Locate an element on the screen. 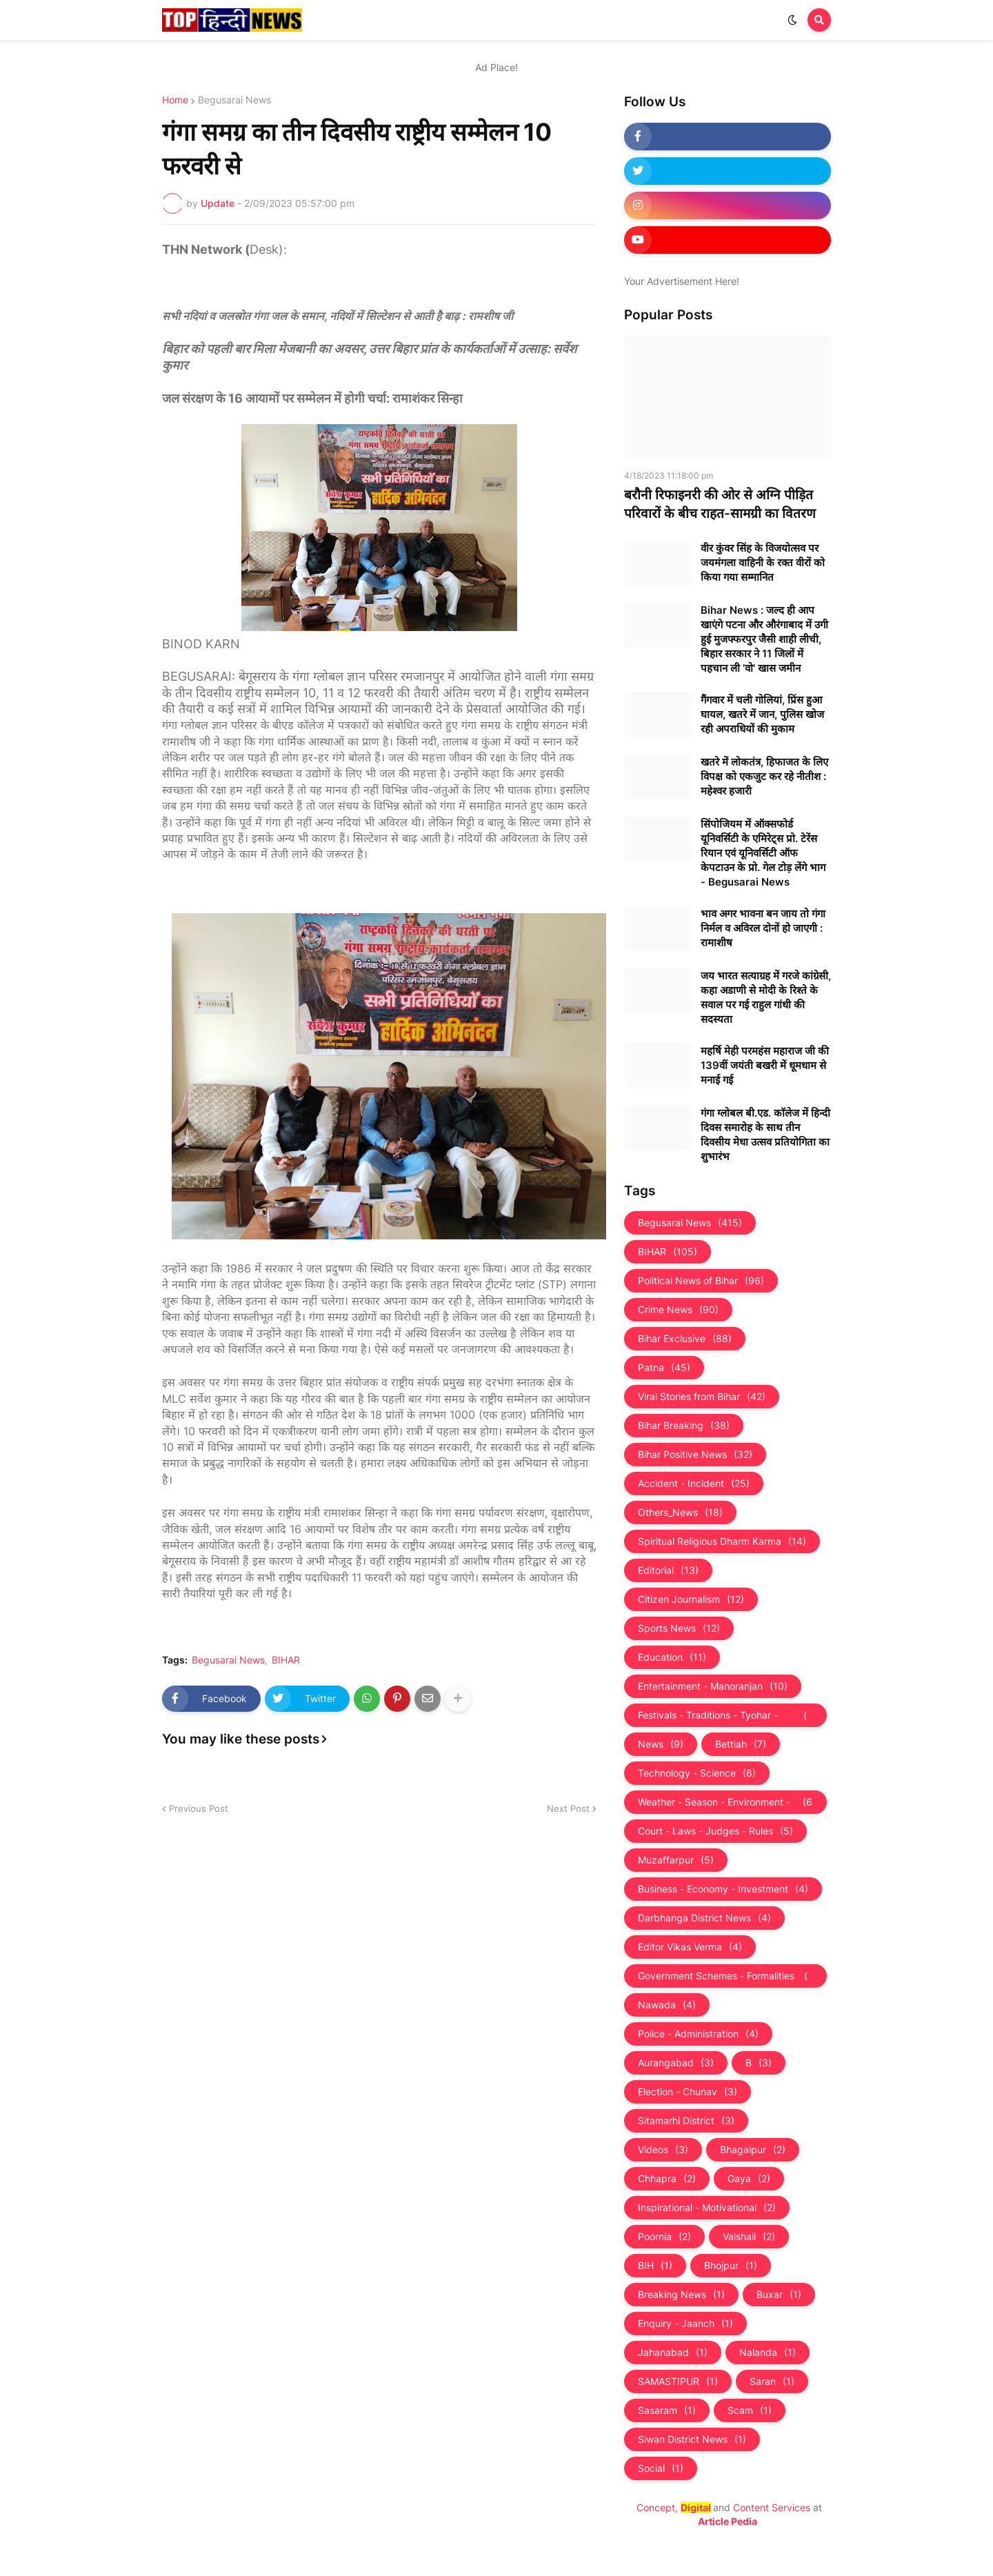 Image resolution: width=993 pixels, height=2576 pixels. Sasaram is located at coordinates (667, 2410).